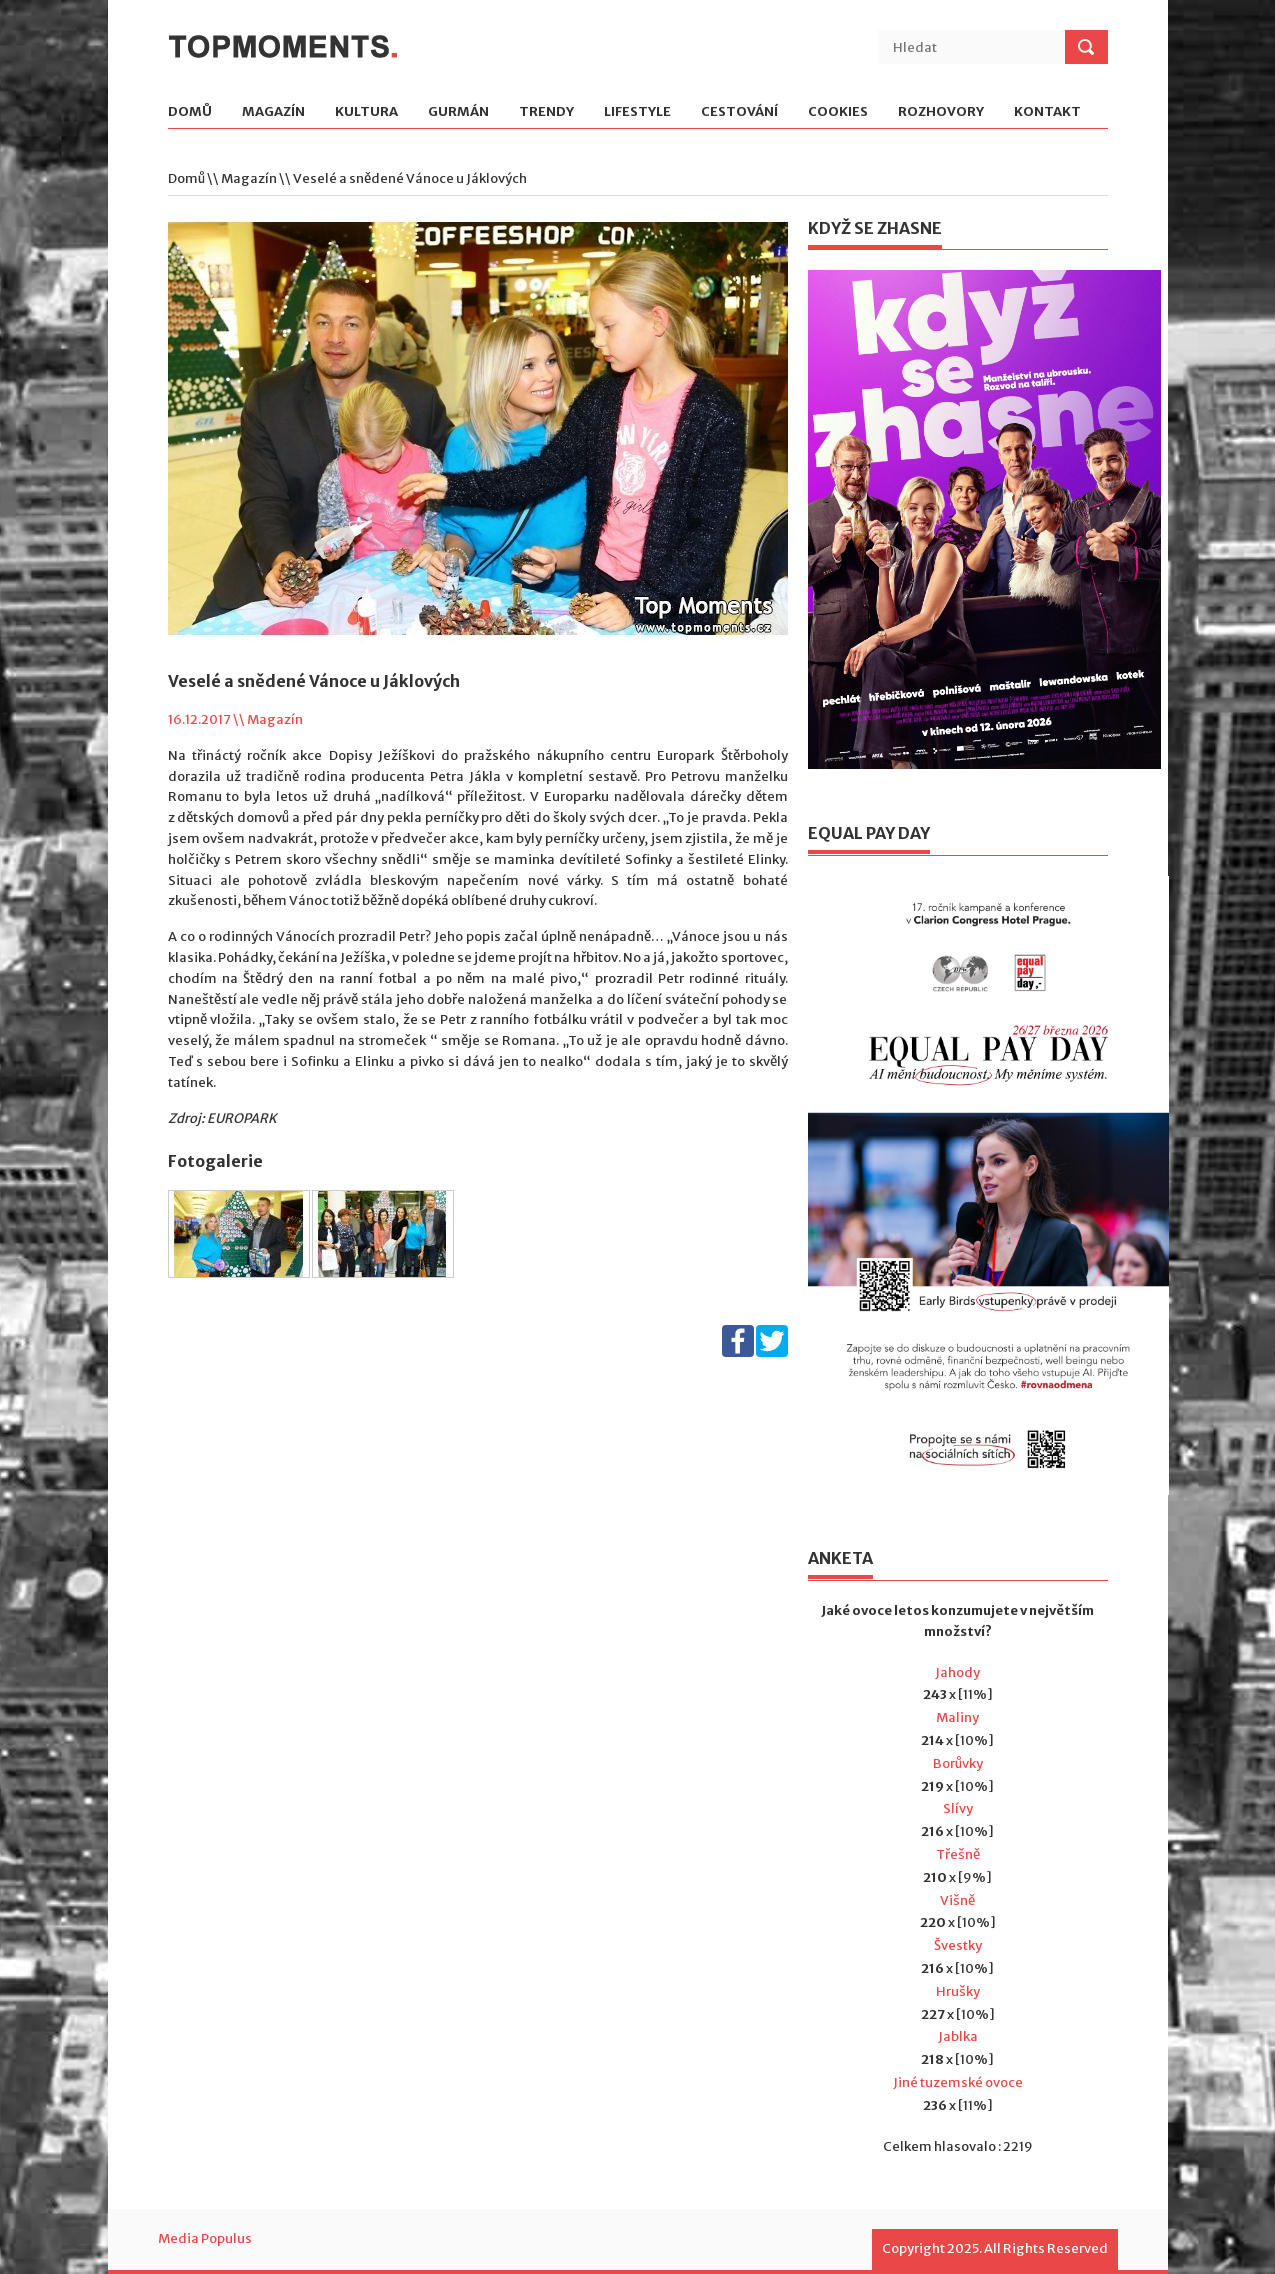 Image resolution: width=1275 pixels, height=2274 pixels. Describe the element at coordinates (958, 1763) in the screenshot. I see `Borůvky` at that location.